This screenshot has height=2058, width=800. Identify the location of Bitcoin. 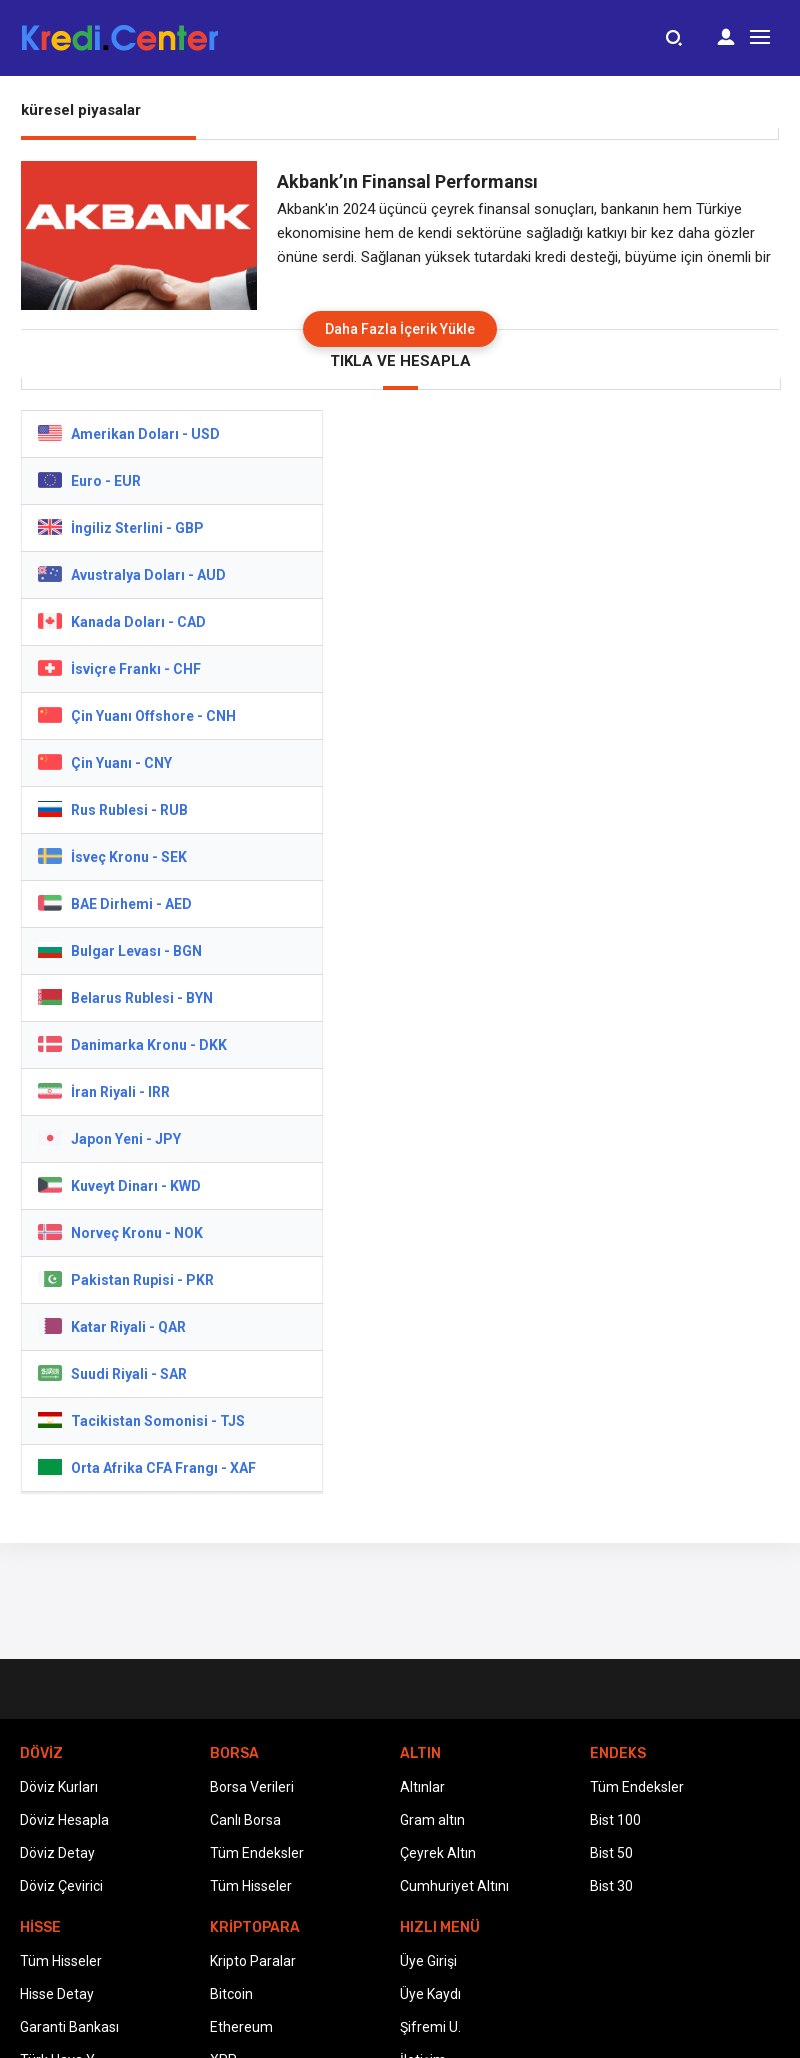
(231, 1994).